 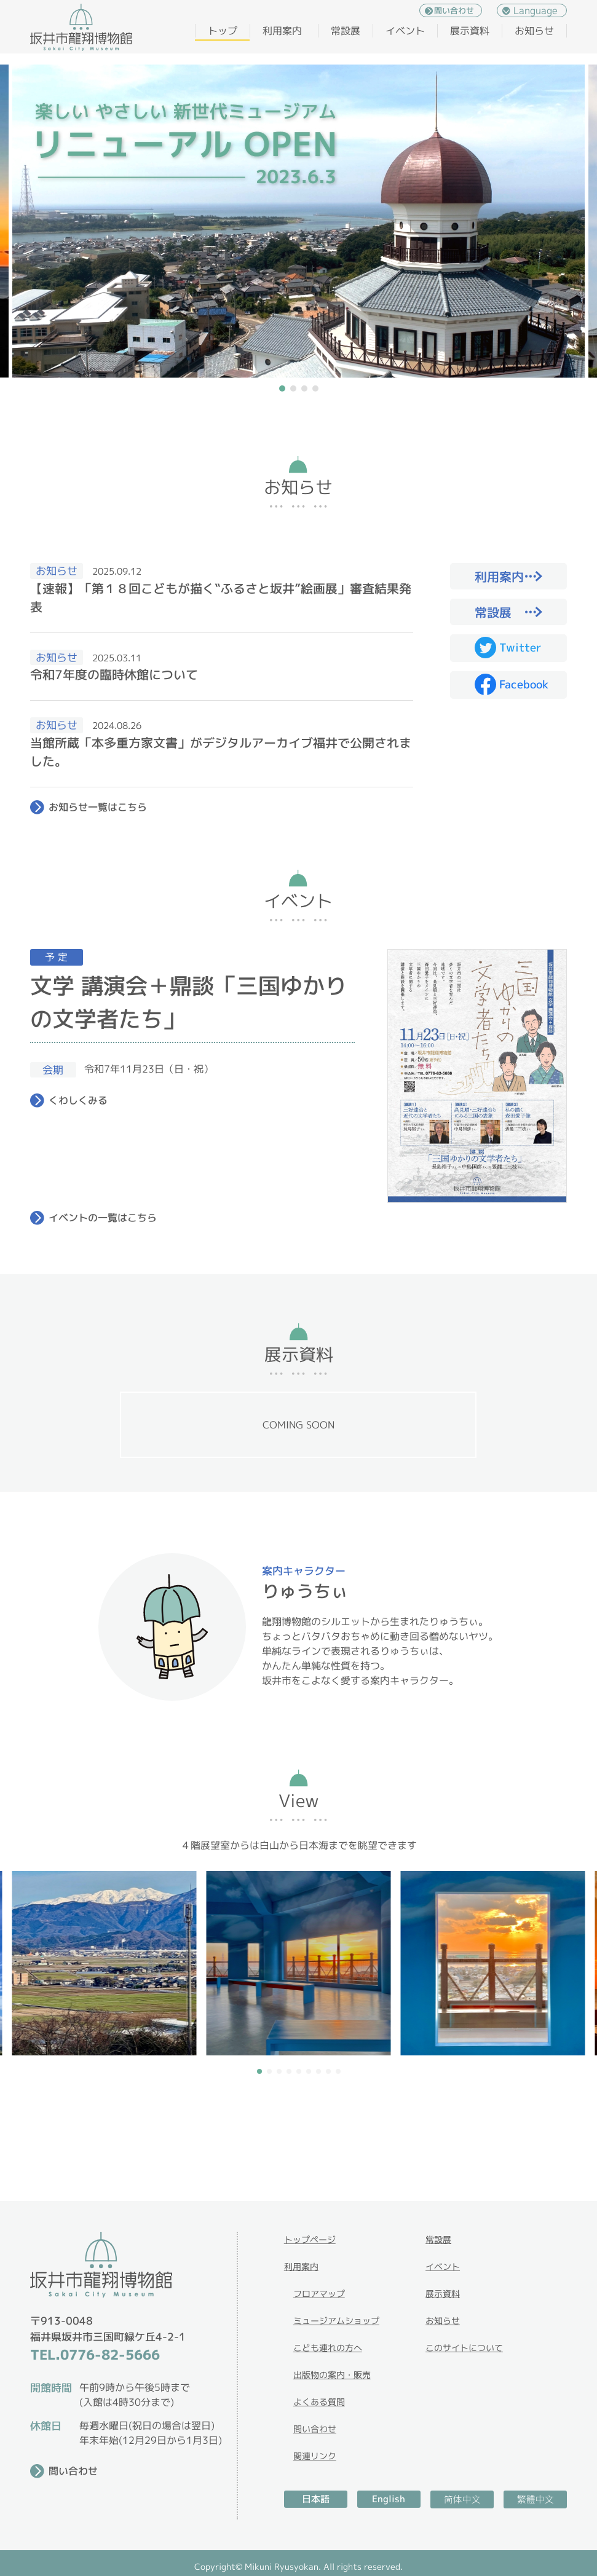 What do you see at coordinates (103, 1217) in the screenshot?
I see `イベントの一覧はこちら` at bounding box center [103, 1217].